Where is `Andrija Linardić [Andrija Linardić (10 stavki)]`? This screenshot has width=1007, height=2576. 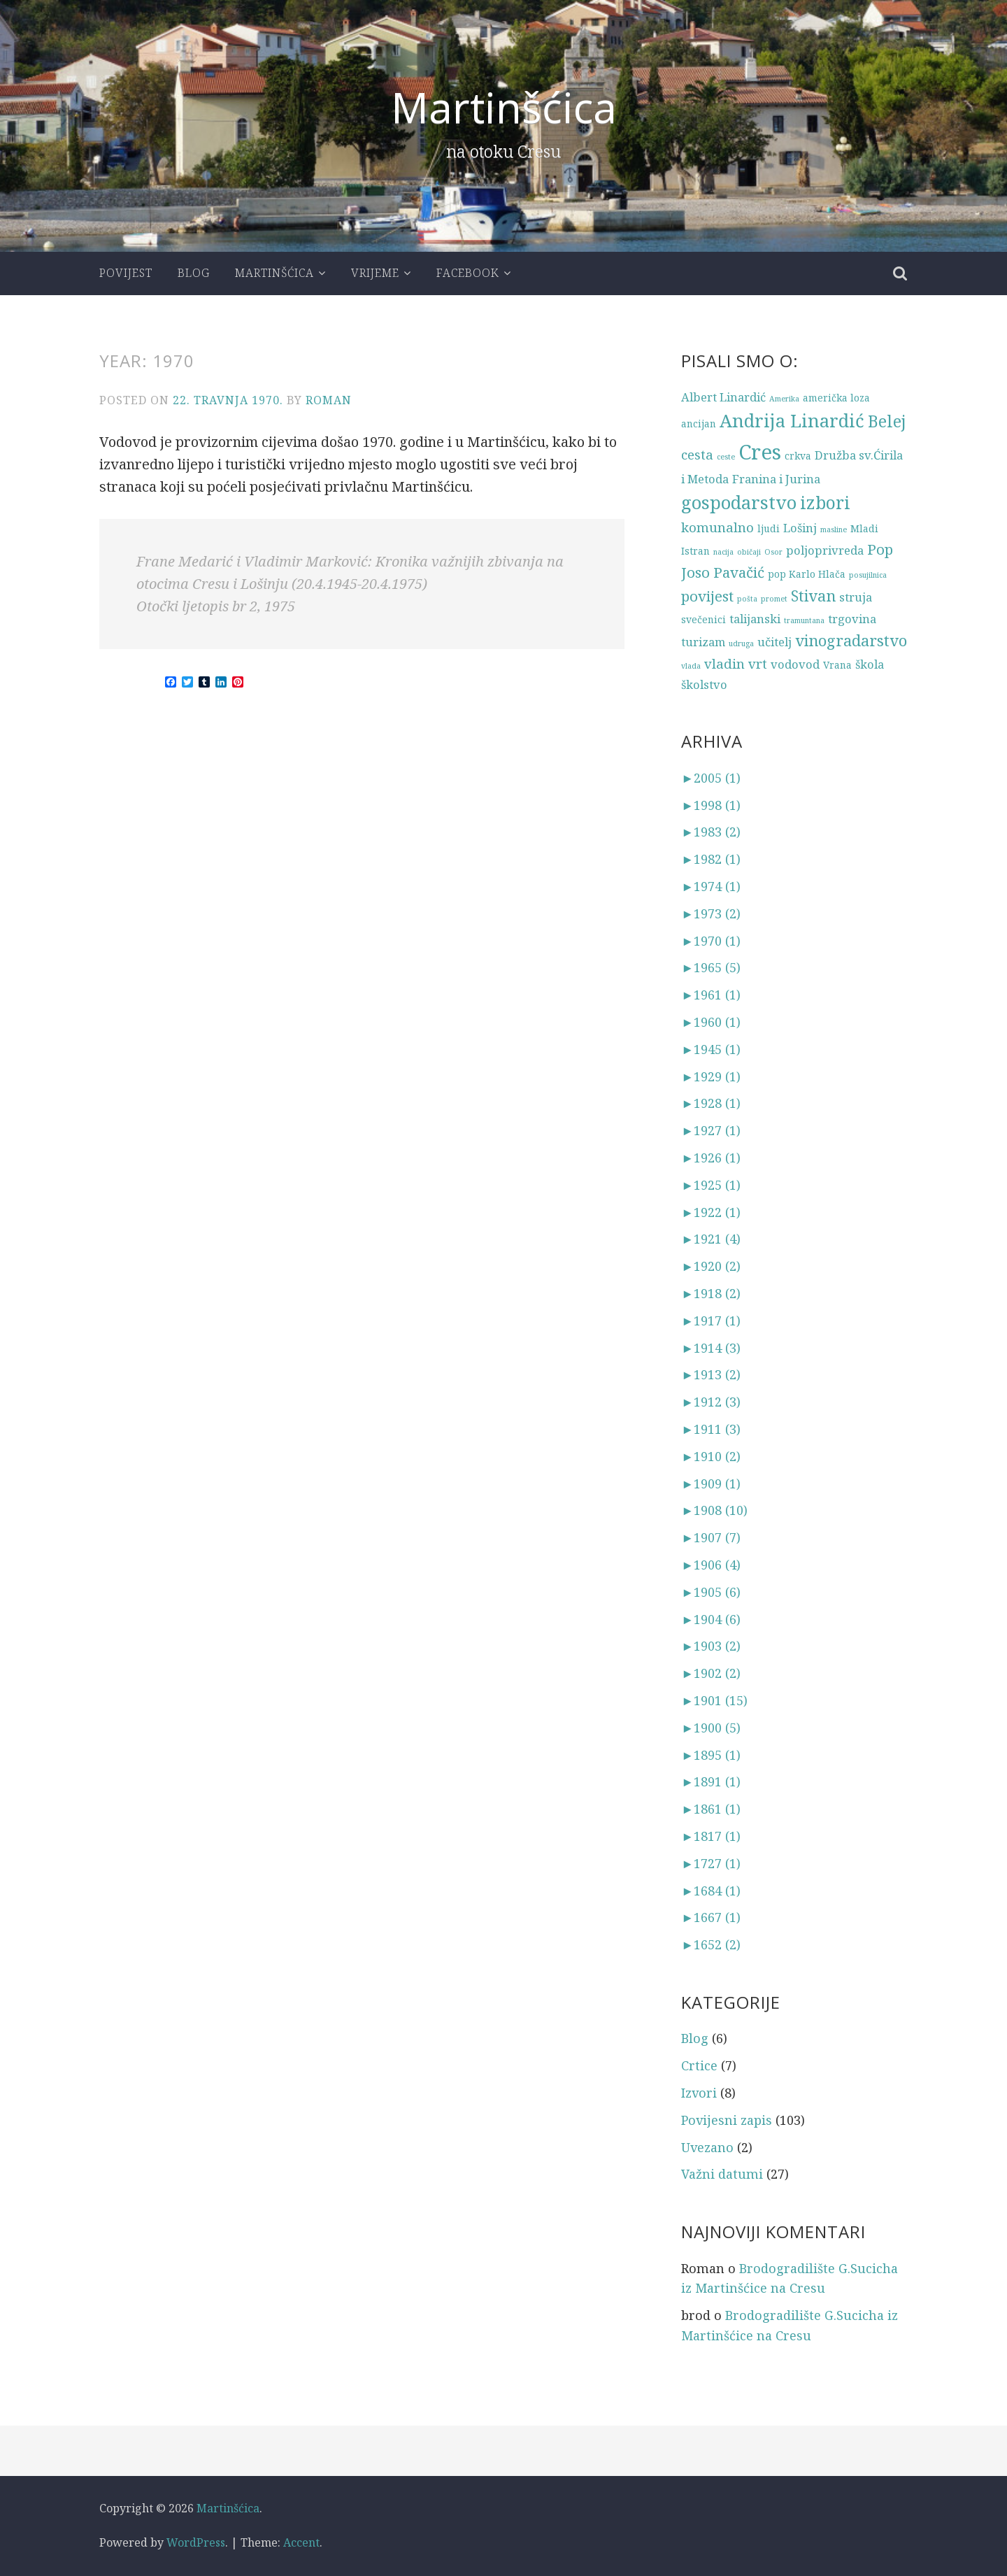 Andrija Linardić [Andrija Linardić (10 stavki)] is located at coordinates (792, 420).